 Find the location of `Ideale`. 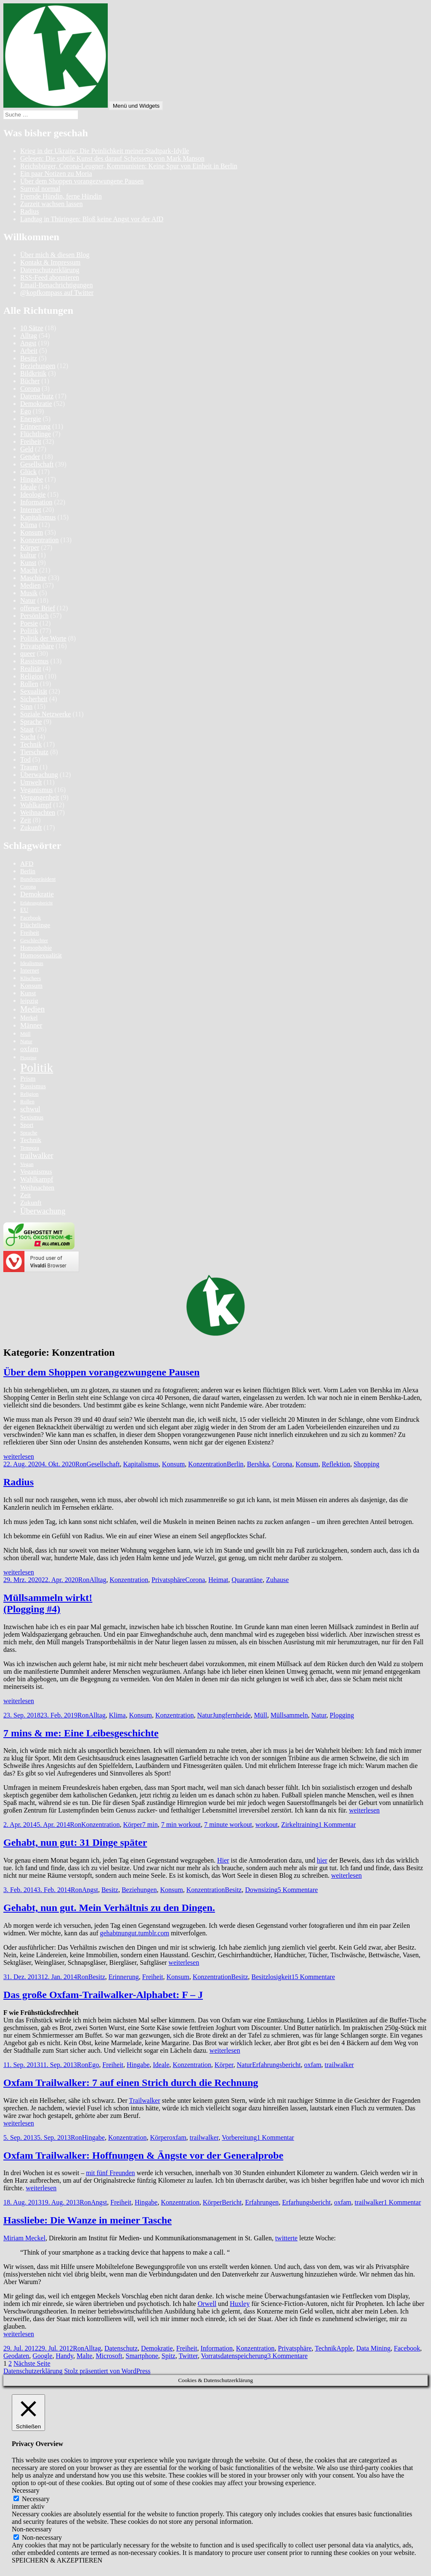

Ideale is located at coordinates (28, 486).